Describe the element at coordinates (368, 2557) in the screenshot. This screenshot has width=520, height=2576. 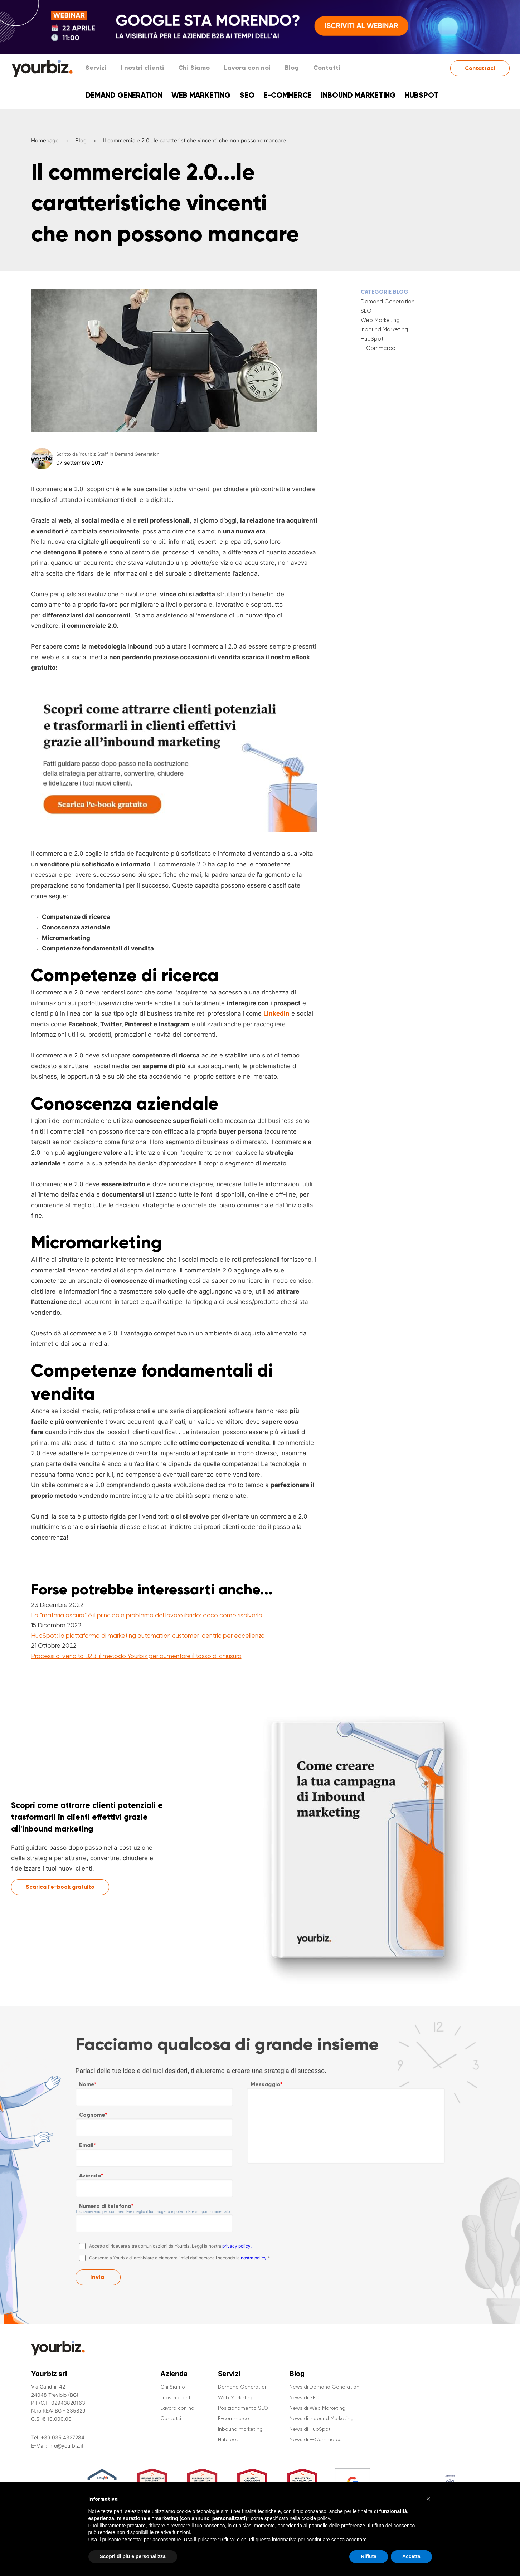
I see `Rifiuta [button]` at that location.